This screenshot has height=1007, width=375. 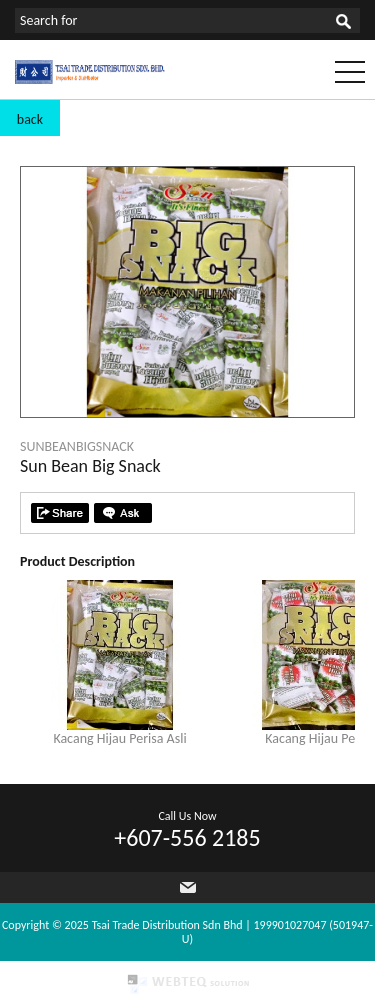 I want to click on +607-556 2185, so click(x=187, y=837).